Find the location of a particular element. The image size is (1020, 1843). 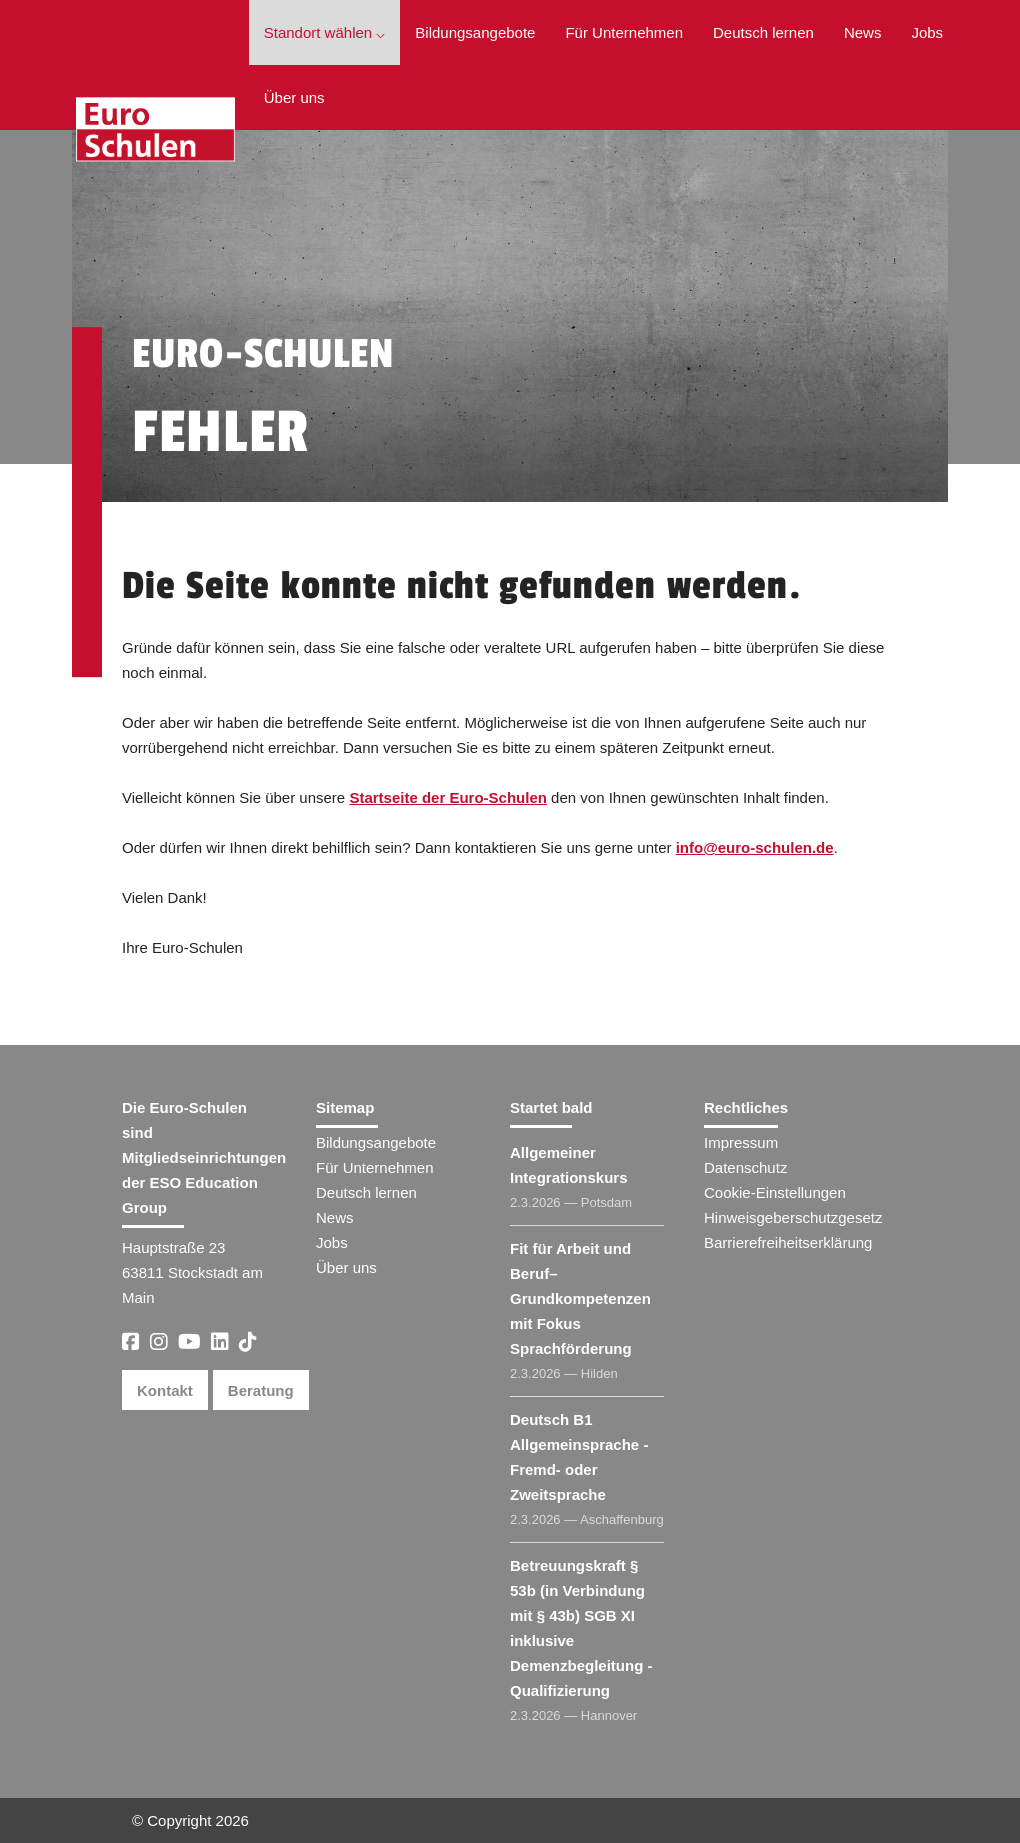

Über uns is located at coordinates (294, 97).